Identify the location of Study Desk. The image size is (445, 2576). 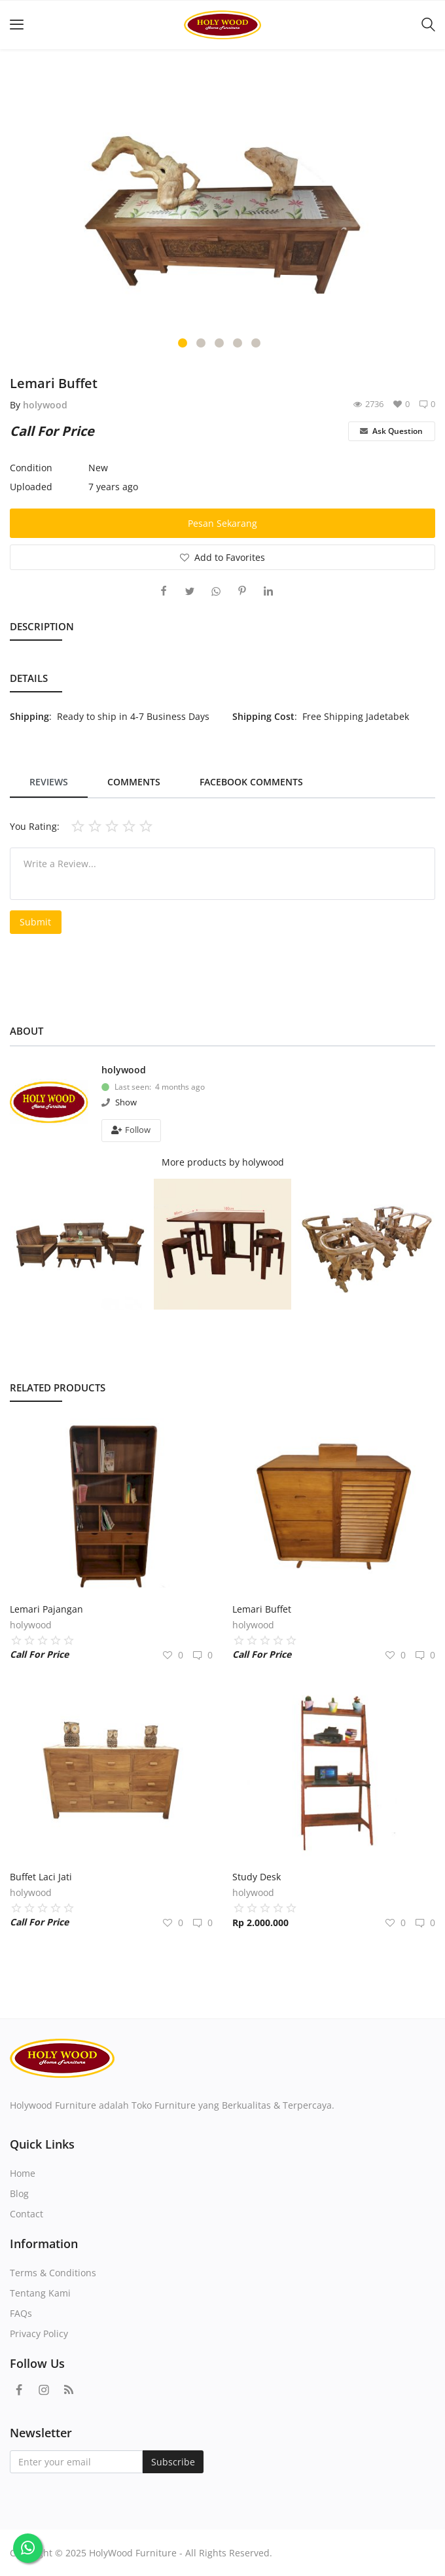
(256, 1876).